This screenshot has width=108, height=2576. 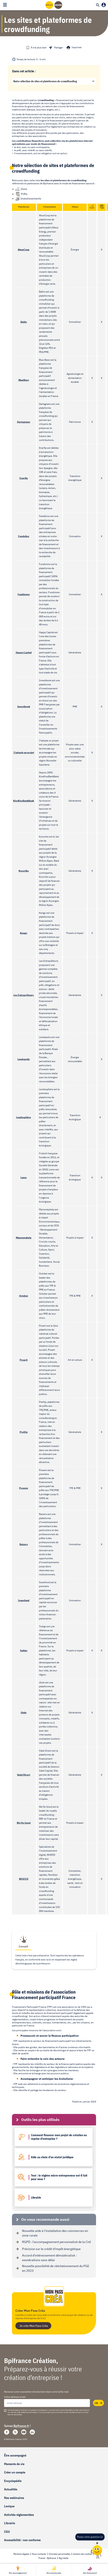 I want to click on Votre adresse email, so click(x=15, y=2396).